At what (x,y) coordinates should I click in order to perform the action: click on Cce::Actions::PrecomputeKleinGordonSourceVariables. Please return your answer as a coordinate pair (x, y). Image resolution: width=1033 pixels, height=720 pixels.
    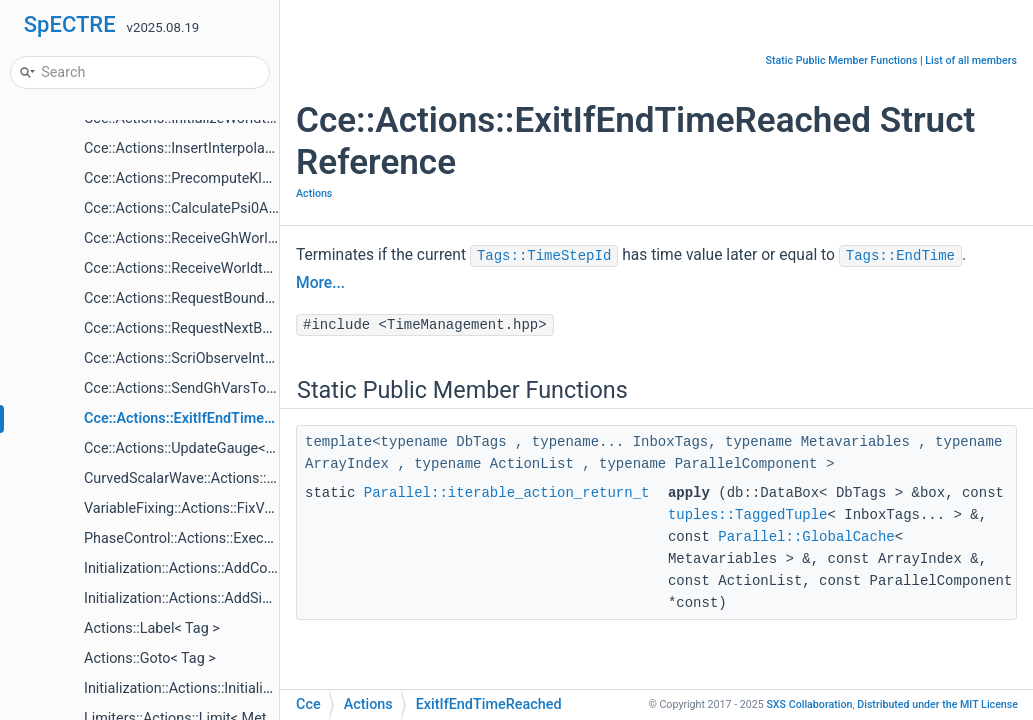
    Looking at the image, I should click on (258, 178).